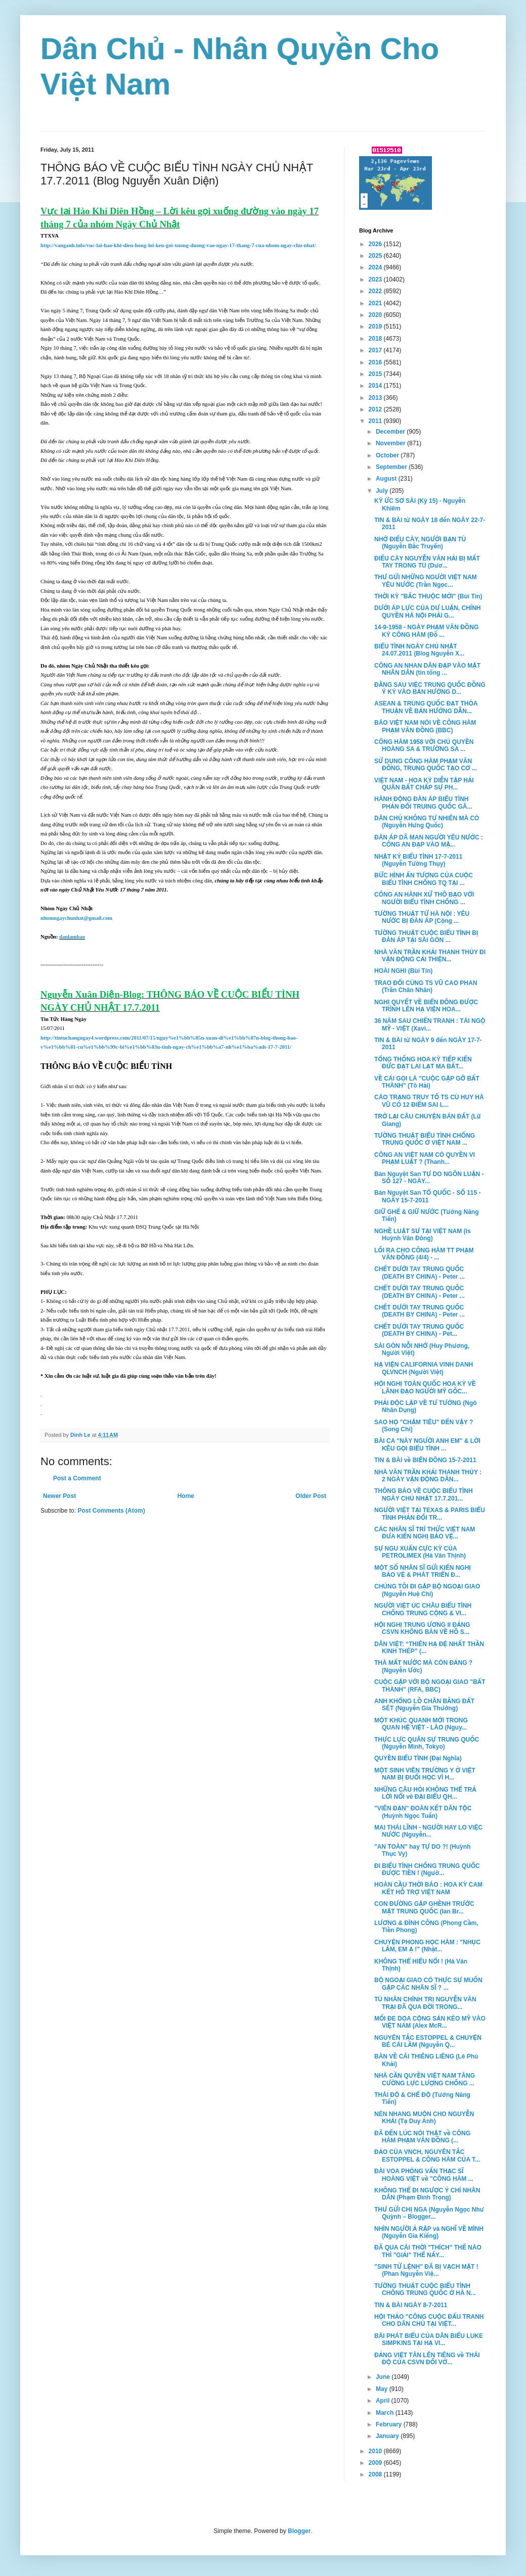  I want to click on 2018, so click(376, 338).